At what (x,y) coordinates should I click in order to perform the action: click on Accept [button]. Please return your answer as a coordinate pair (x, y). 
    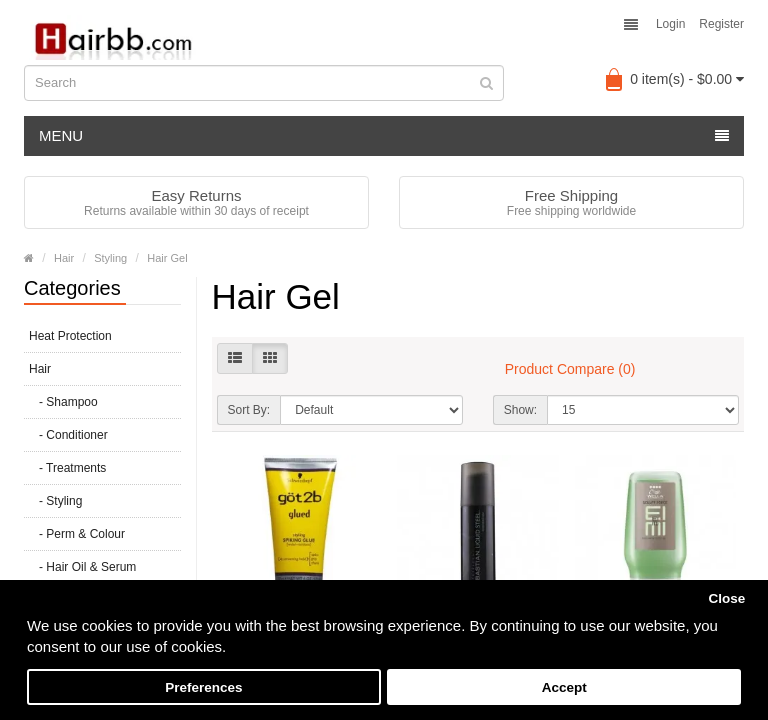
    Looking at the image, I should click on (564, 687).